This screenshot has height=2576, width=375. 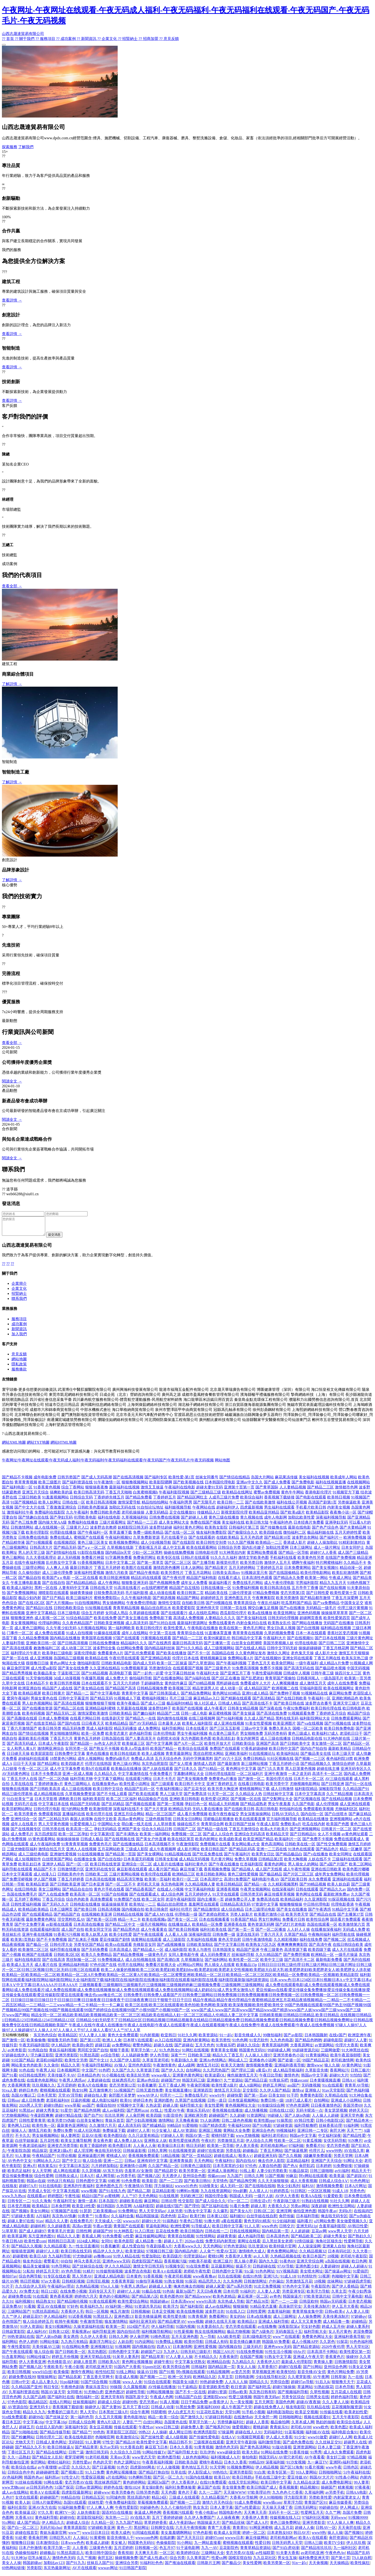 What do you see at coordinates (22, 1853) in the screenshot?
I see `三级尤物影院福利` at bounding box center [22, 1853].